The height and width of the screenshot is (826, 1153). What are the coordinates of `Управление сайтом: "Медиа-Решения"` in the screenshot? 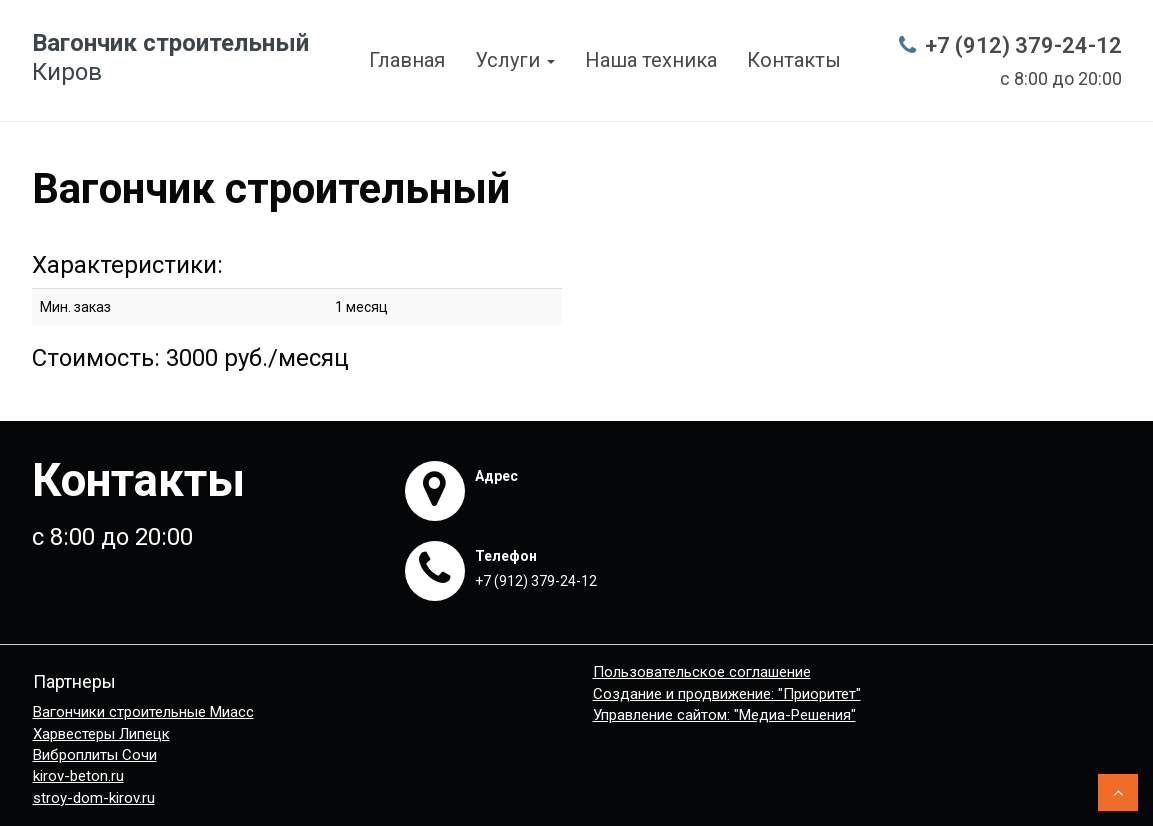 It's located at (724, 715).